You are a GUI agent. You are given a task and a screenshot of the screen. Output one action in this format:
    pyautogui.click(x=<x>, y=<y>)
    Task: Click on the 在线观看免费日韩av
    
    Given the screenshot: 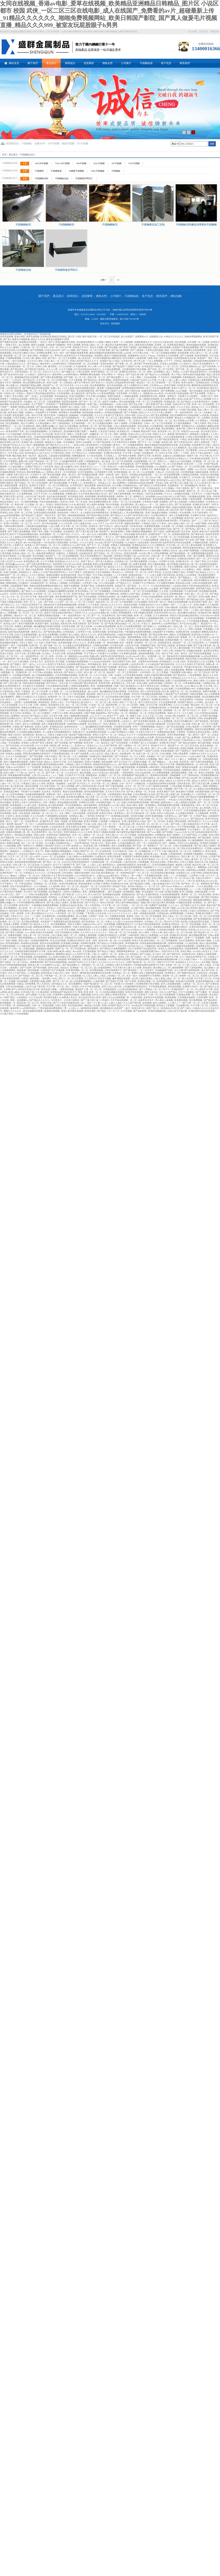 What is the action you would take?
    pyautogui.click(x=77, y=664)
    